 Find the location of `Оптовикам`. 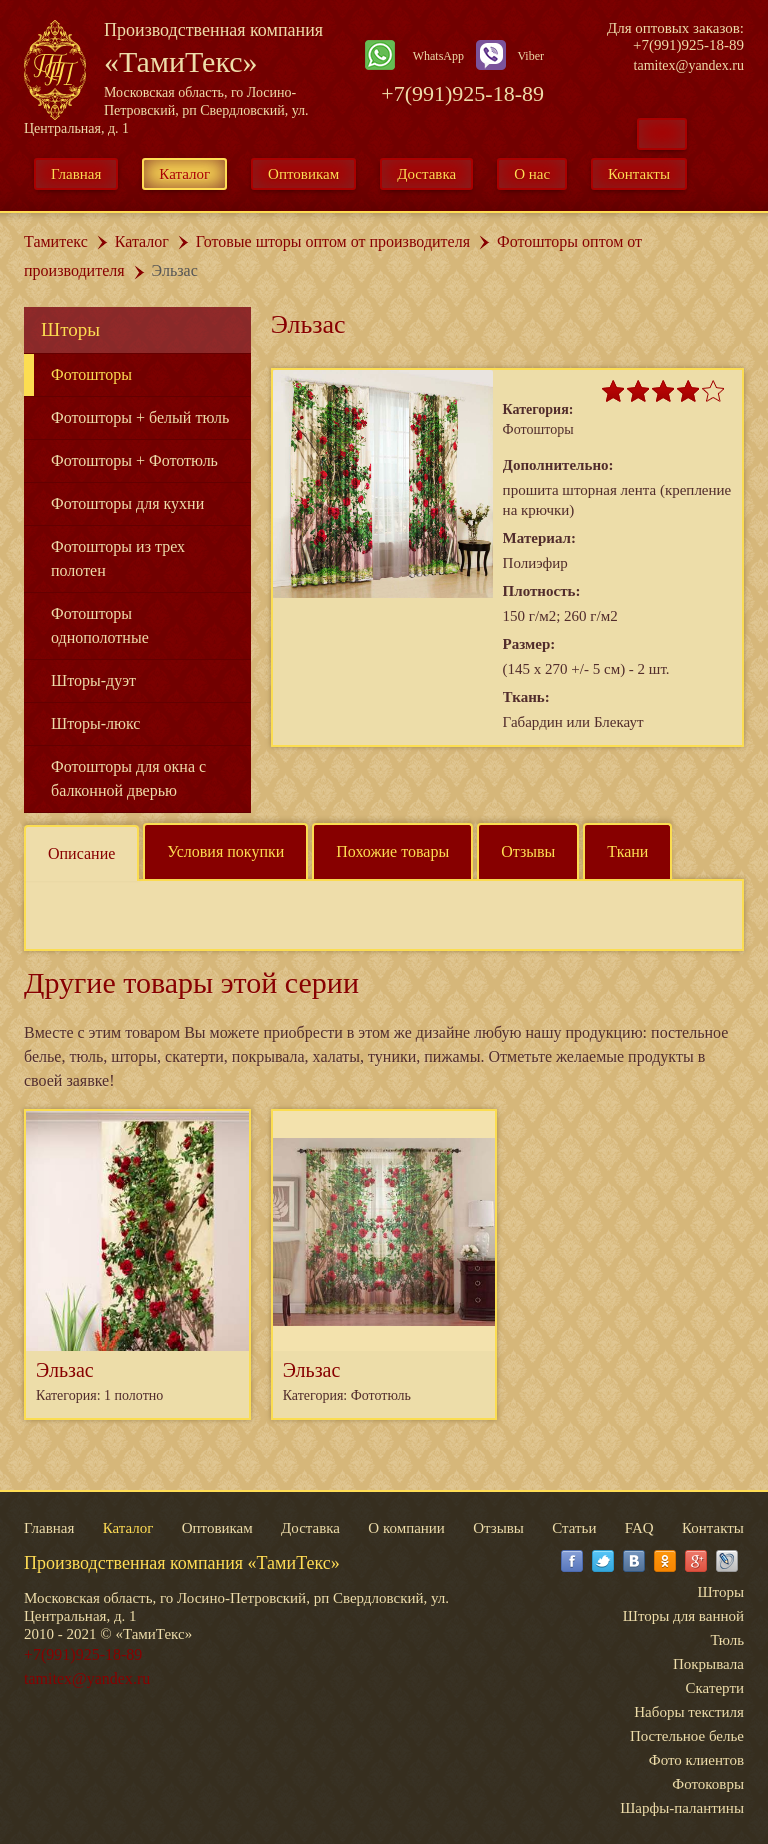

Оптовикам is located at coordinates (303, 174).